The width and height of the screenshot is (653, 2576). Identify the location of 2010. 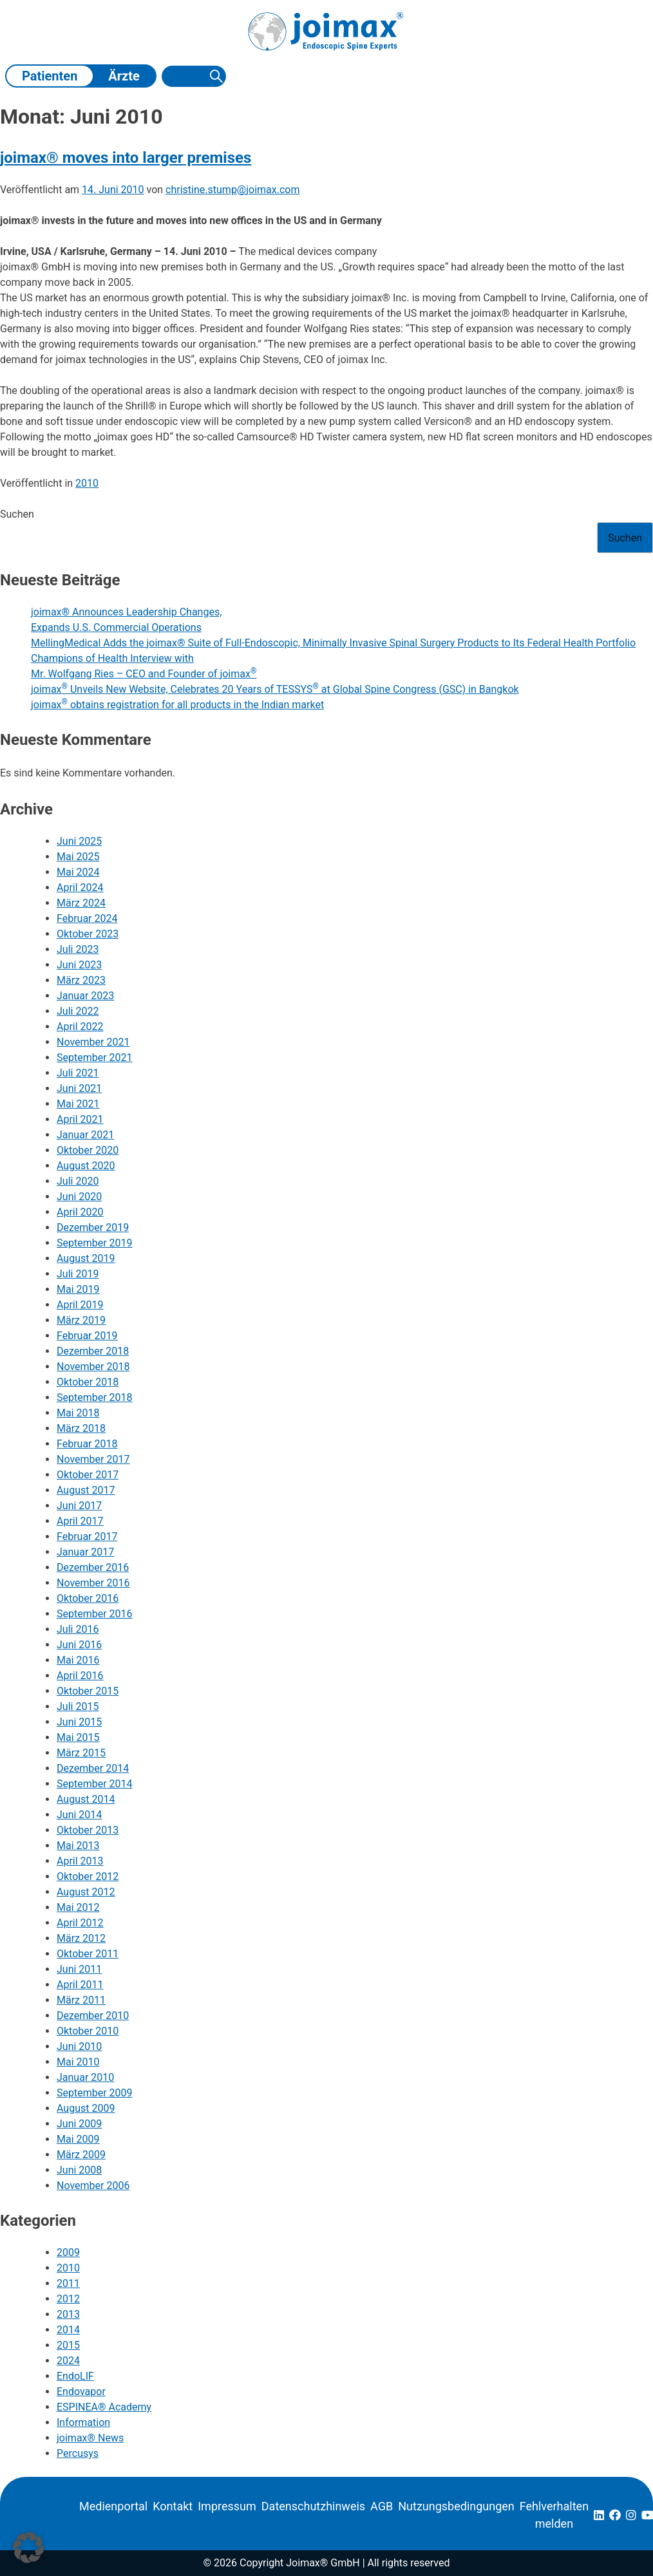
(87, 483).